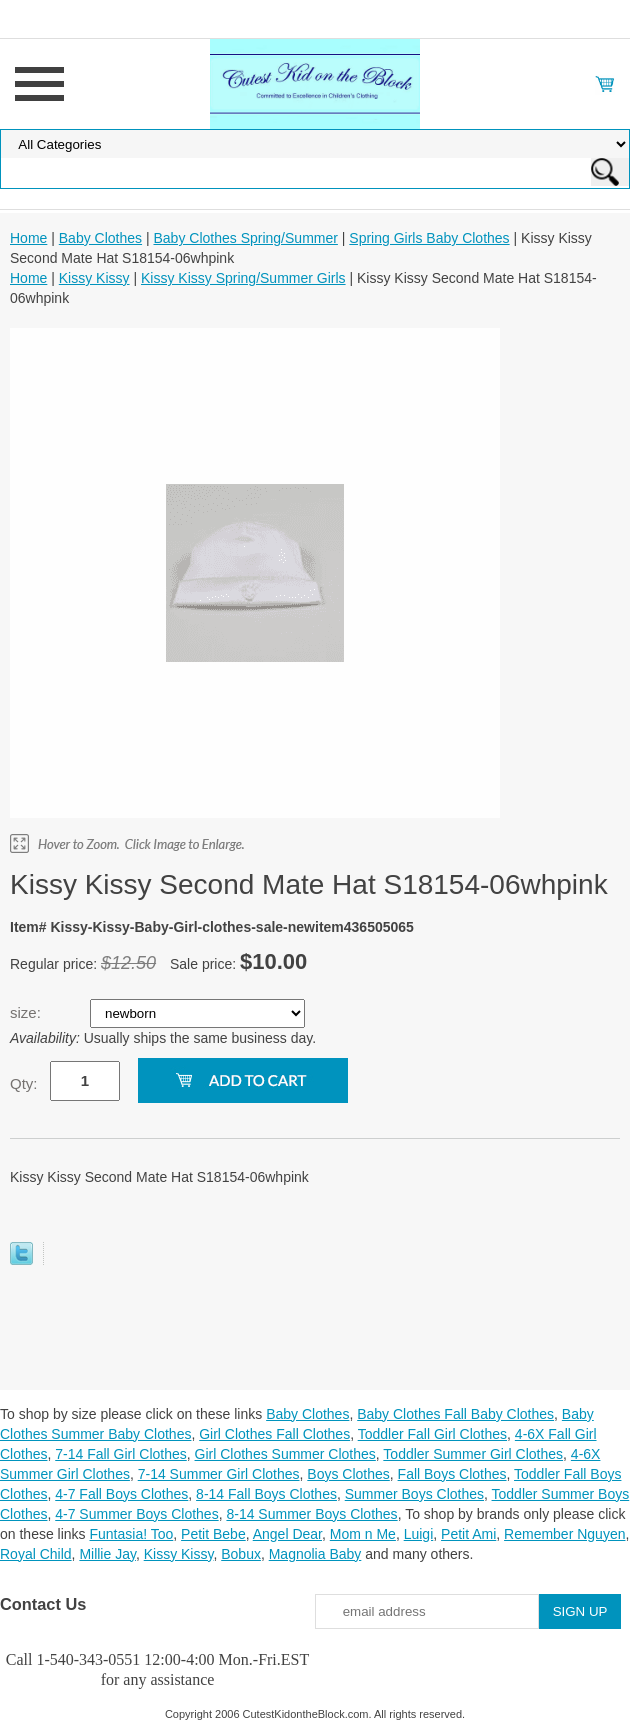  Describe the element at coordinates (287, 1534) in the screenshot. I see `Angel Dear` at that location.